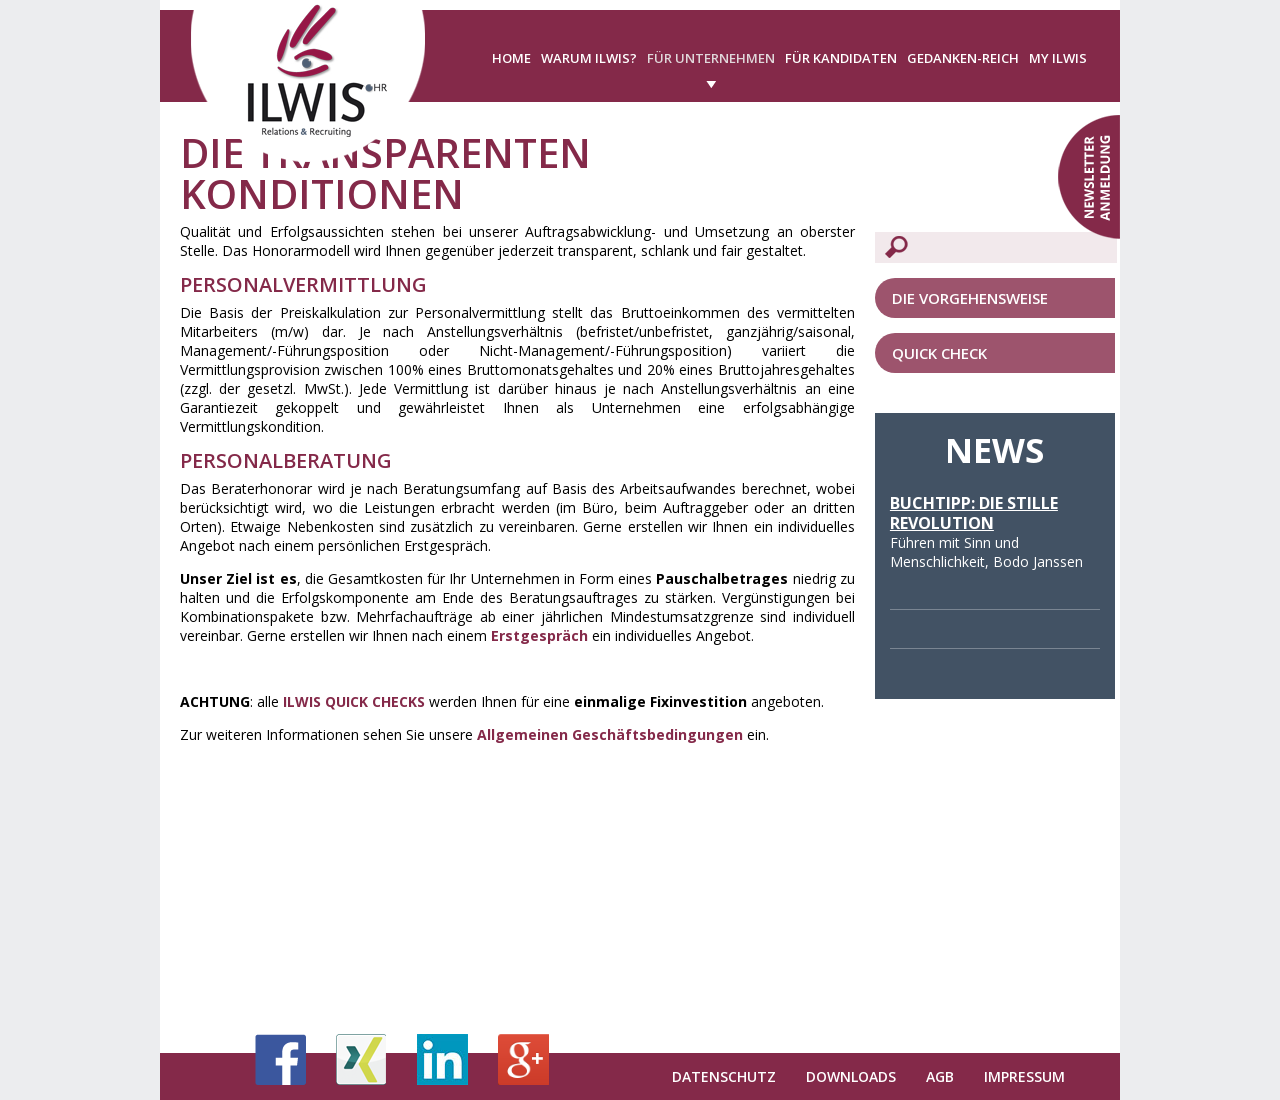  What do you see at coordinates (511, 58) in the screenshot?
I see `Home` at bounding box center [511, 58].